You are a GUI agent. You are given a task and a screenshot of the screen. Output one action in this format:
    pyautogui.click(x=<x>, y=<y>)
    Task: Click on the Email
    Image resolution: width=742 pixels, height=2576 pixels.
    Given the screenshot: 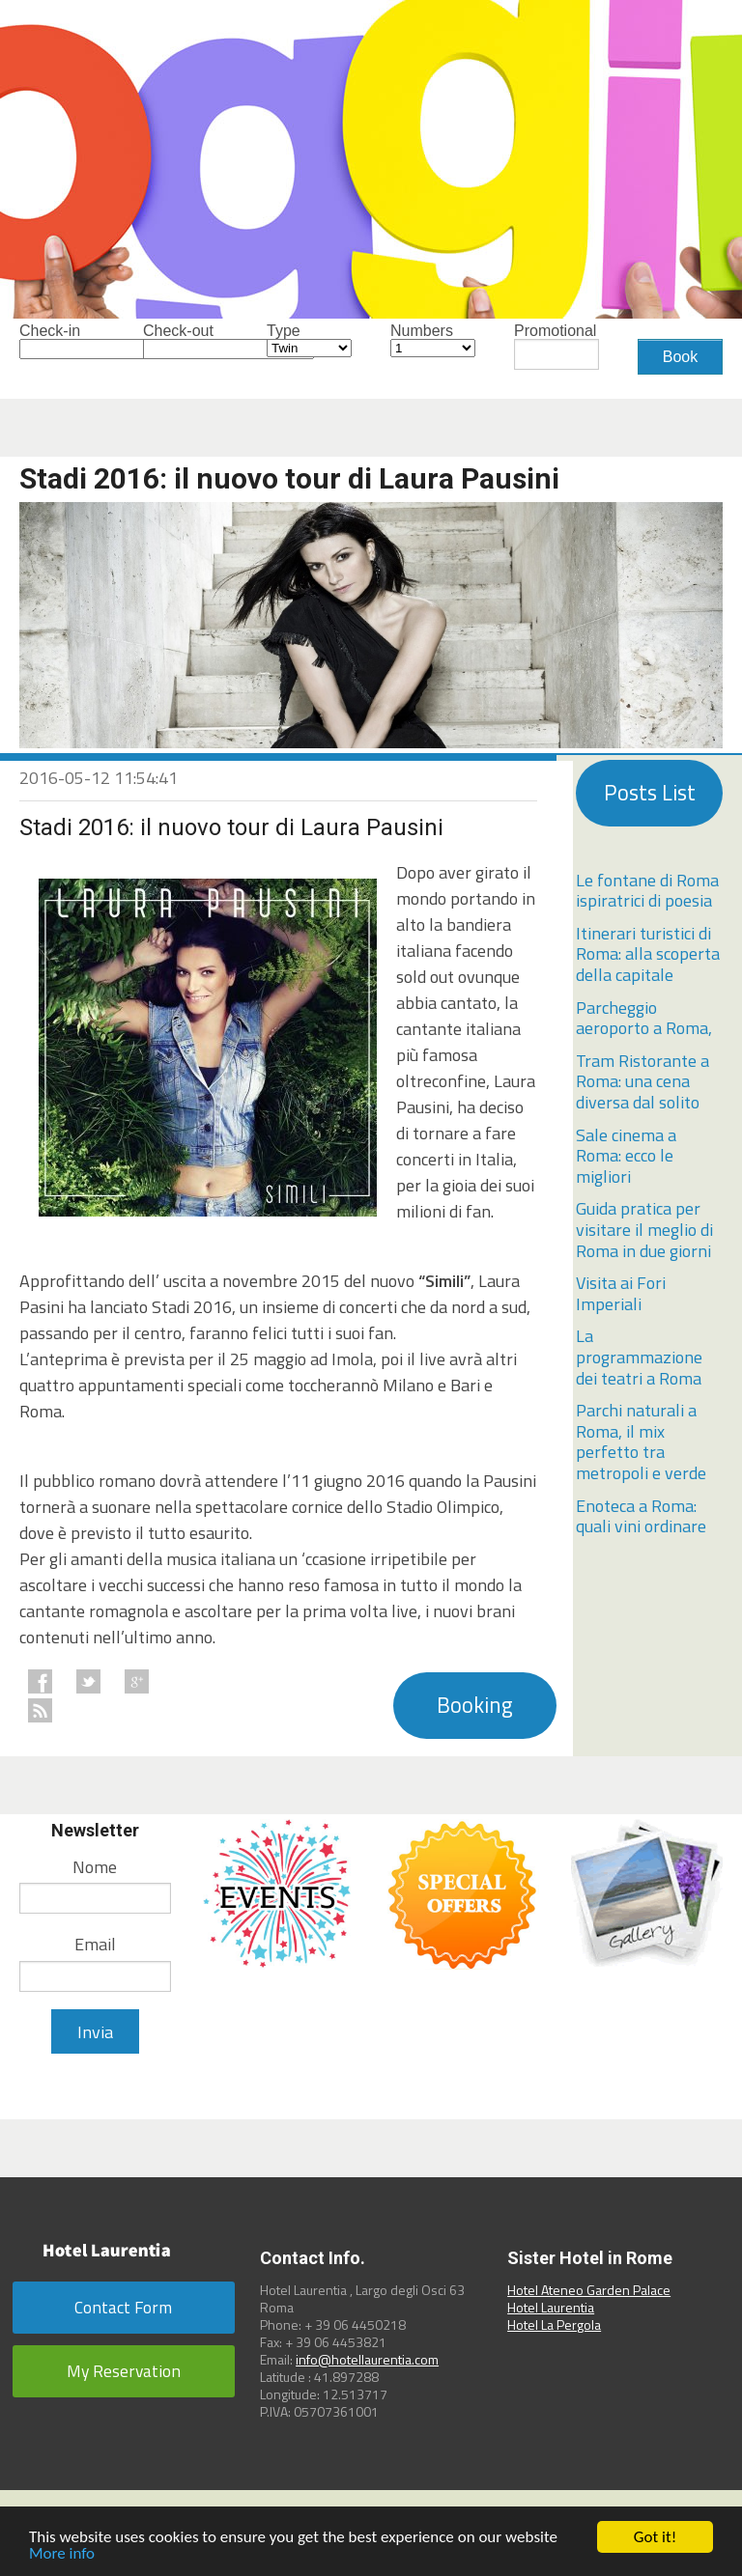 What is the action you would take?
    pyautogui.click(x=95, y=1944)
    